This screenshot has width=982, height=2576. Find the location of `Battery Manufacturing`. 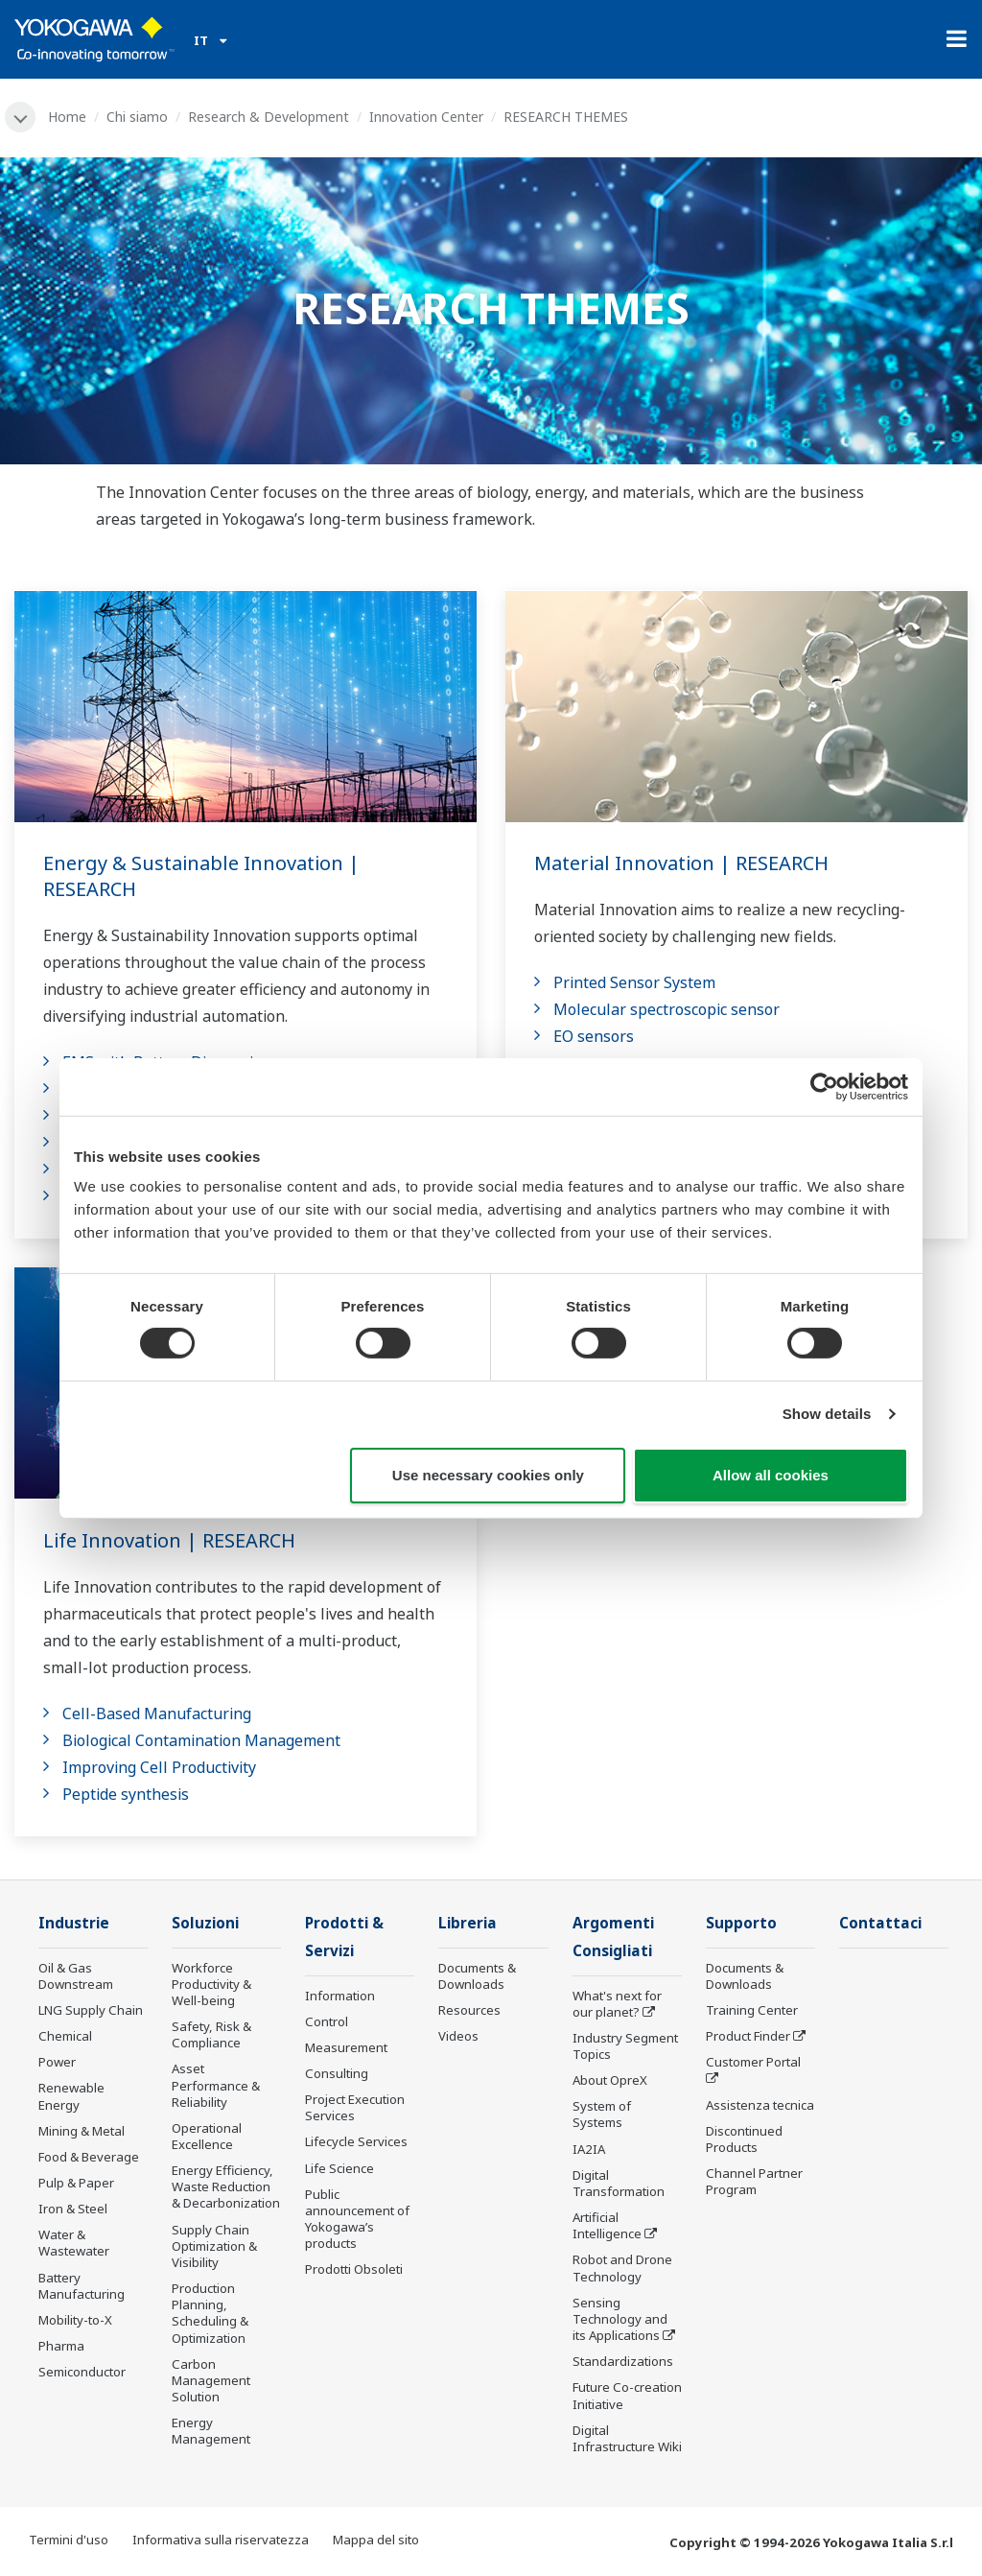

Battery Manufacturing is located at coordinates (81, 2286).